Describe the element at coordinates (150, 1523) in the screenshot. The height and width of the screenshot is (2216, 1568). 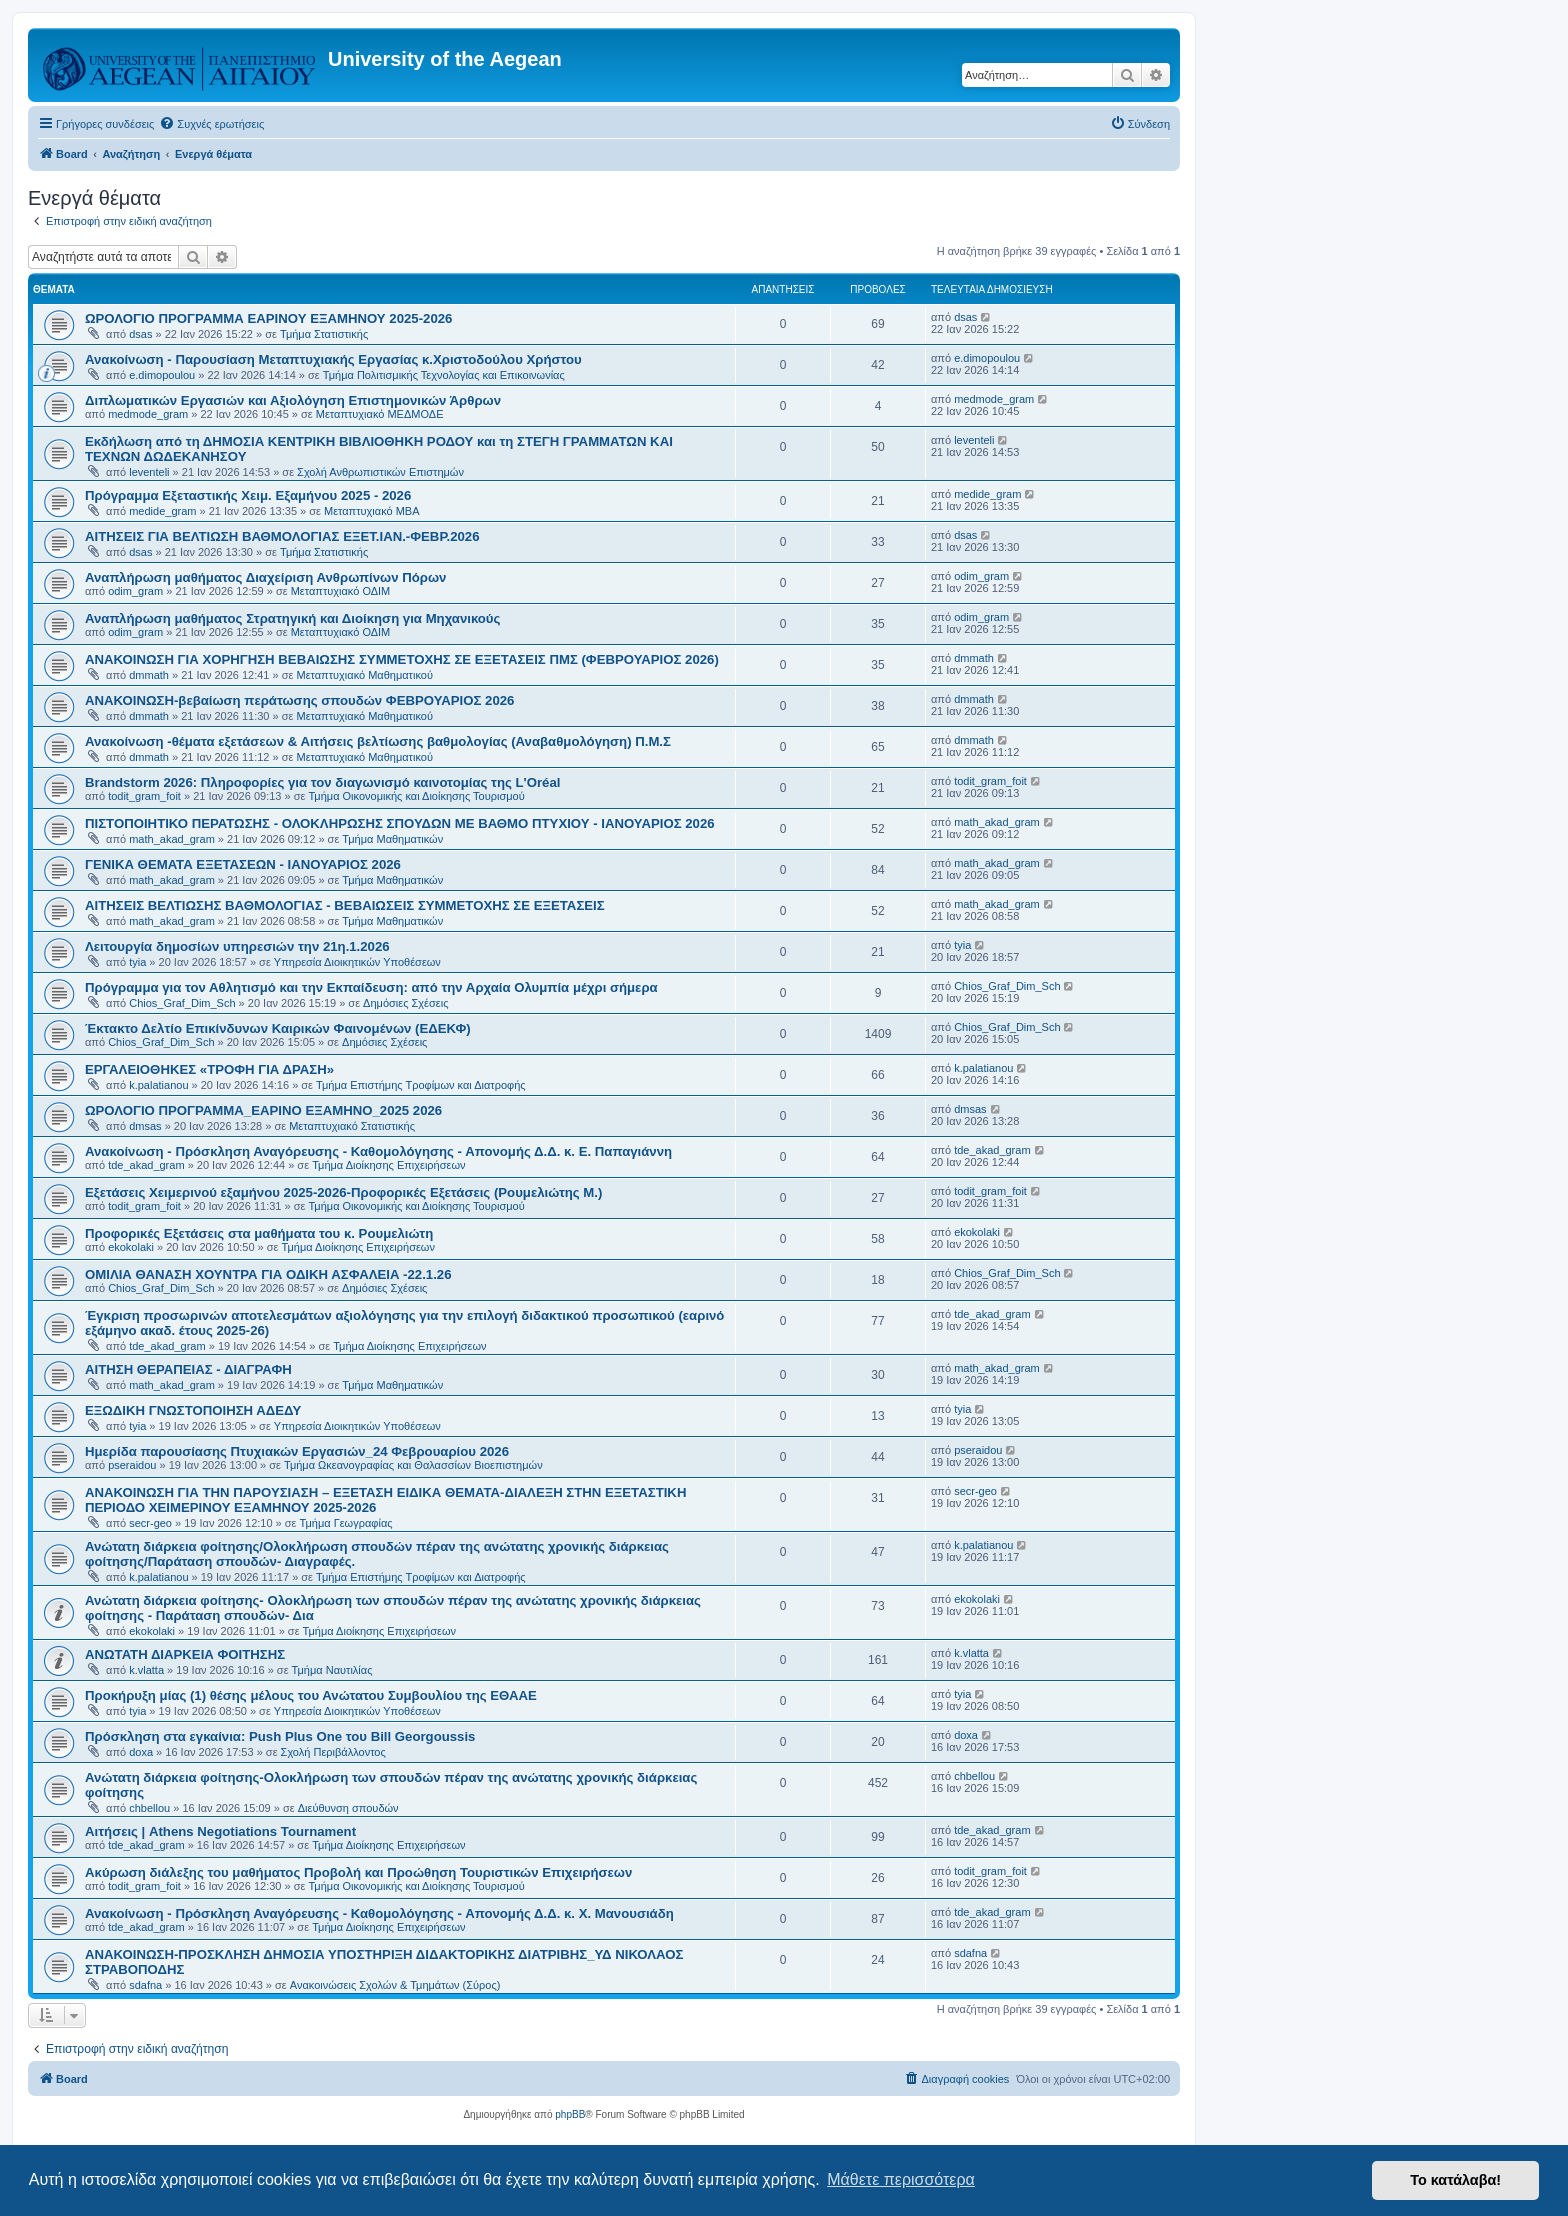
I see `secr-geo` at that location.